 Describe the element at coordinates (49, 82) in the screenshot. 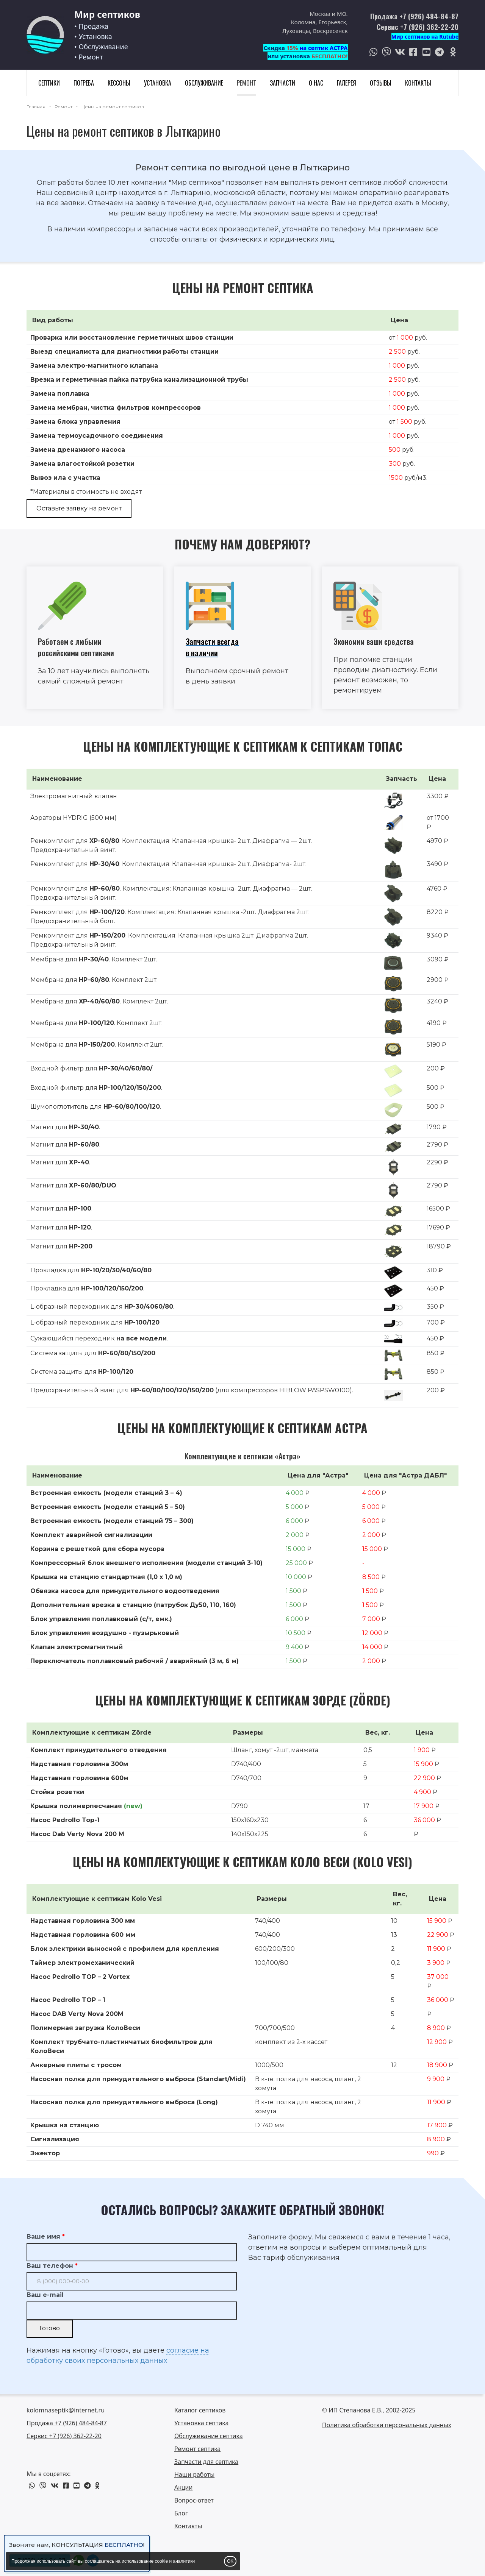

I see `Септики` at that location.